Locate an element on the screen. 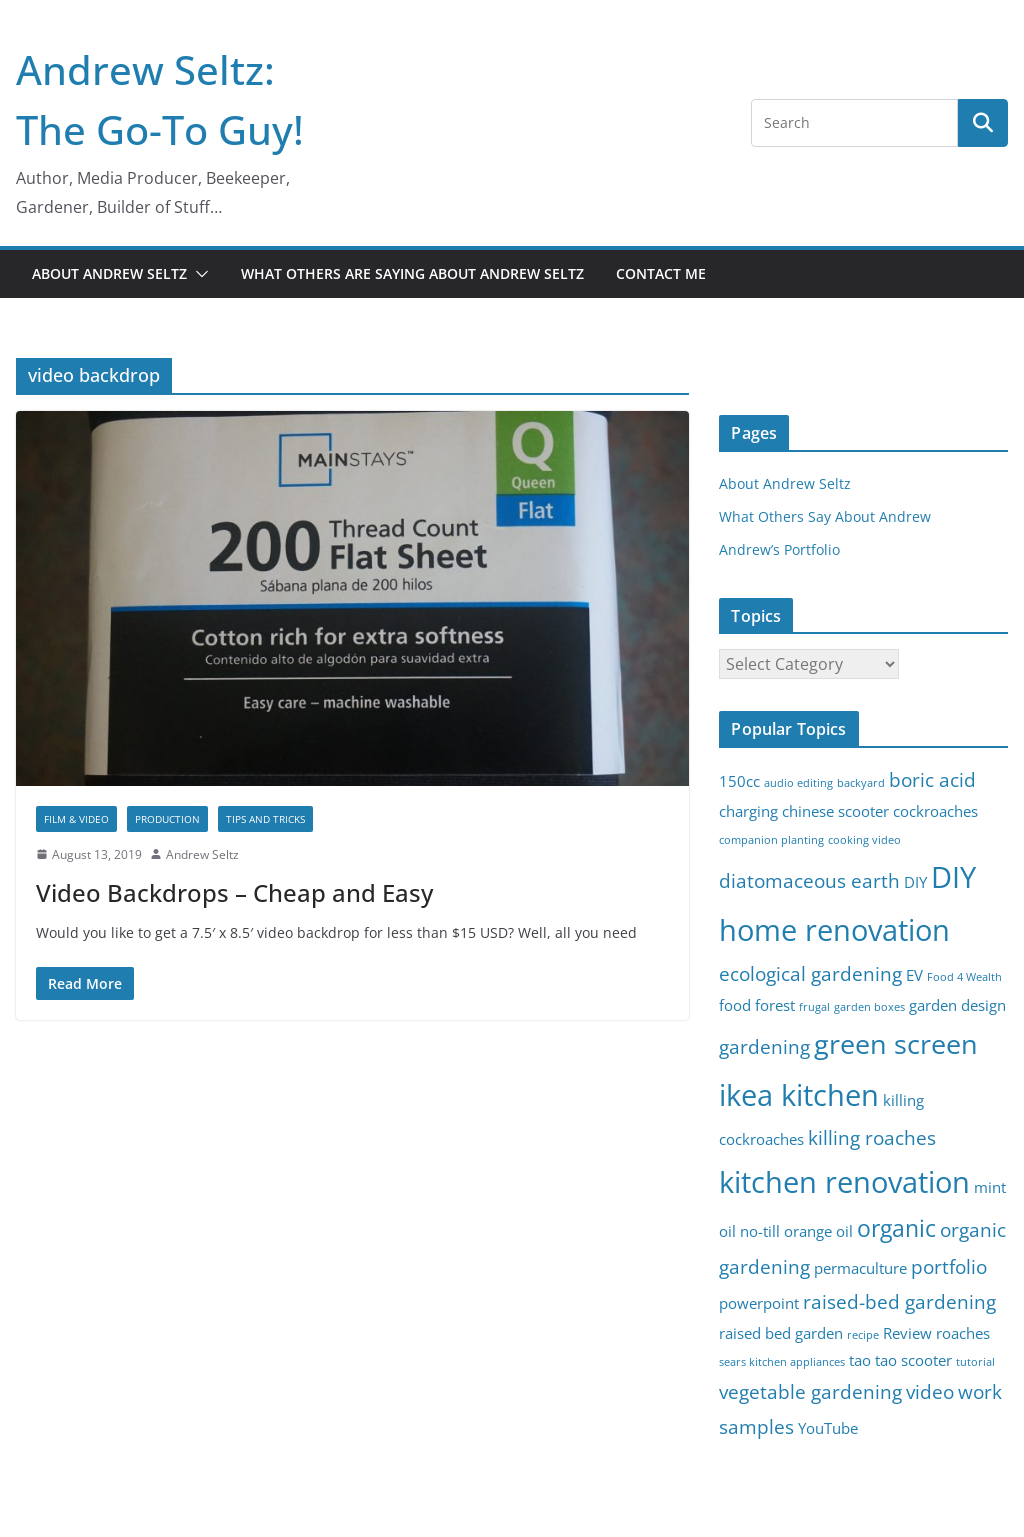  permaculture [permaculture (3 items)] is located at coordinates (860, 1268).